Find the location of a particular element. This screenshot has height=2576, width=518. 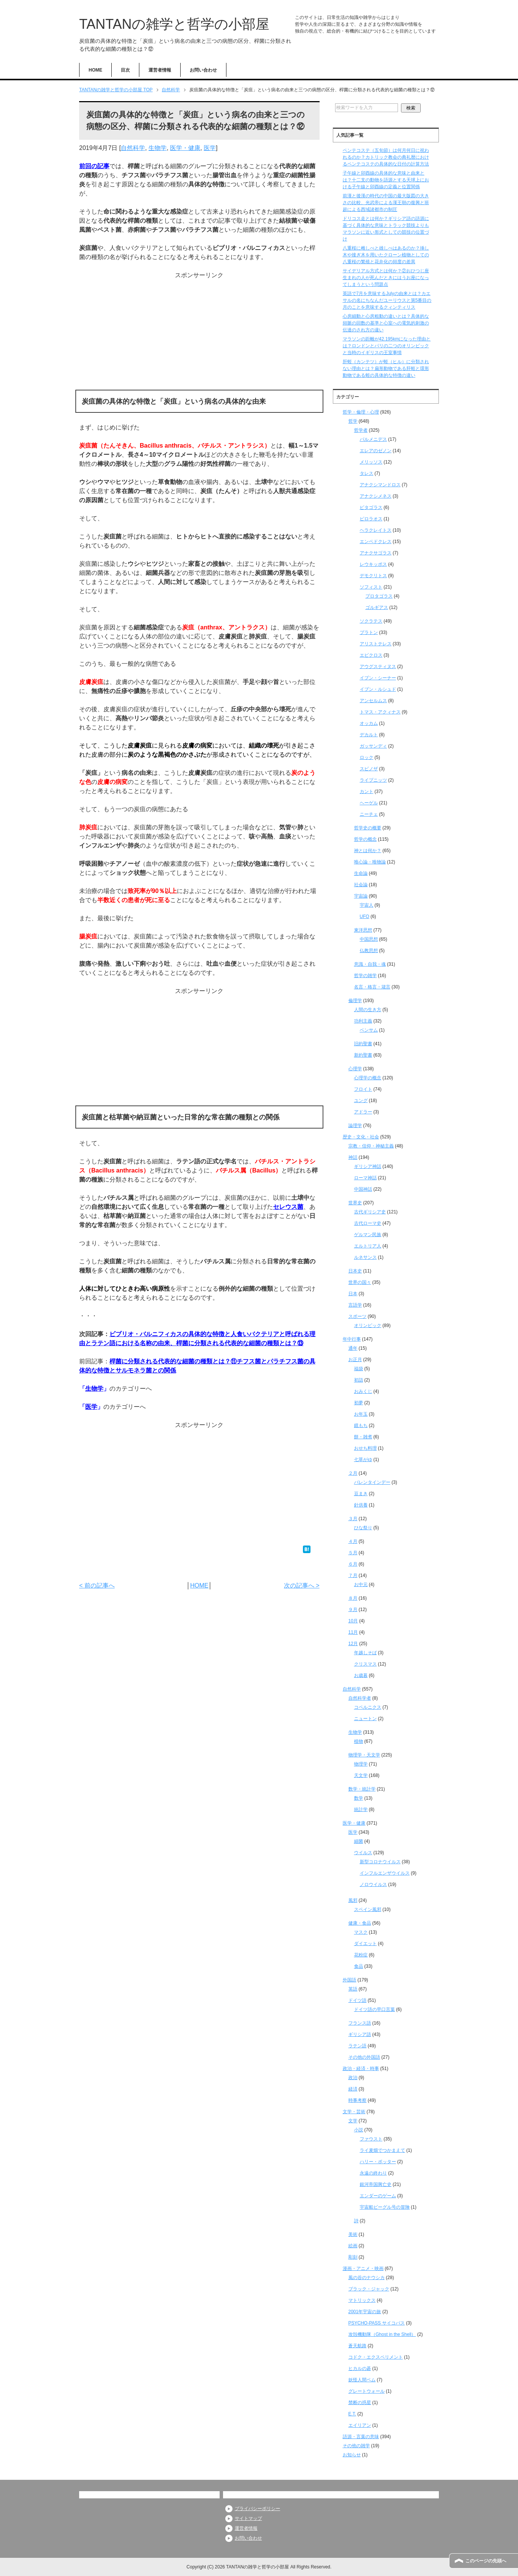

初詣 is located at coordinates (358, 1380).